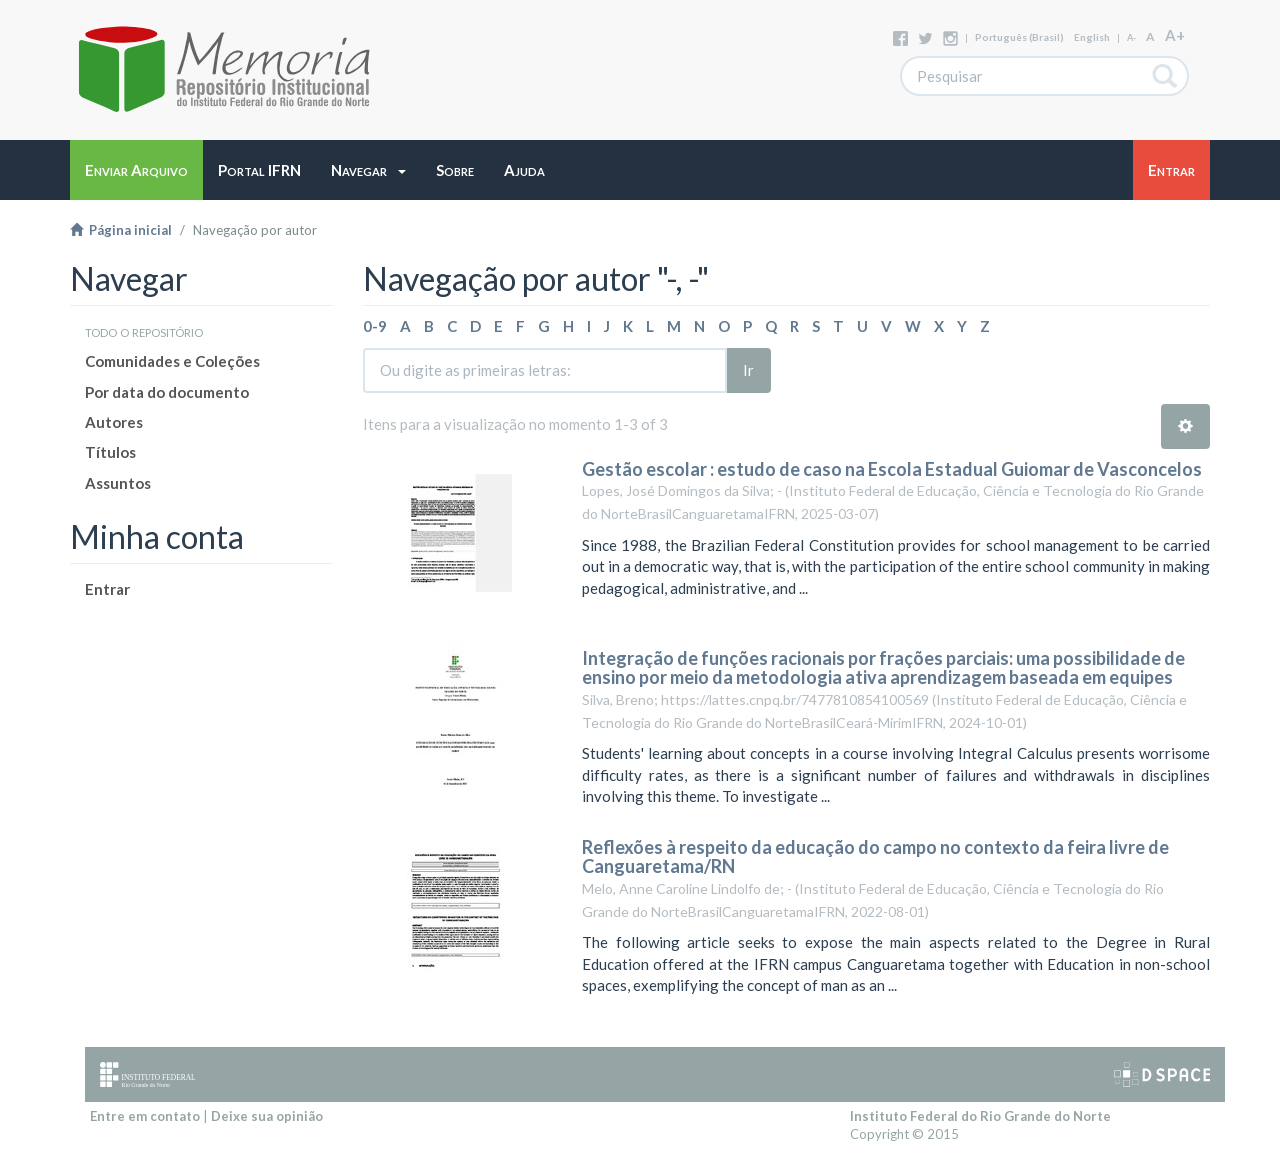  I want to click on [button], so click(368, 170).